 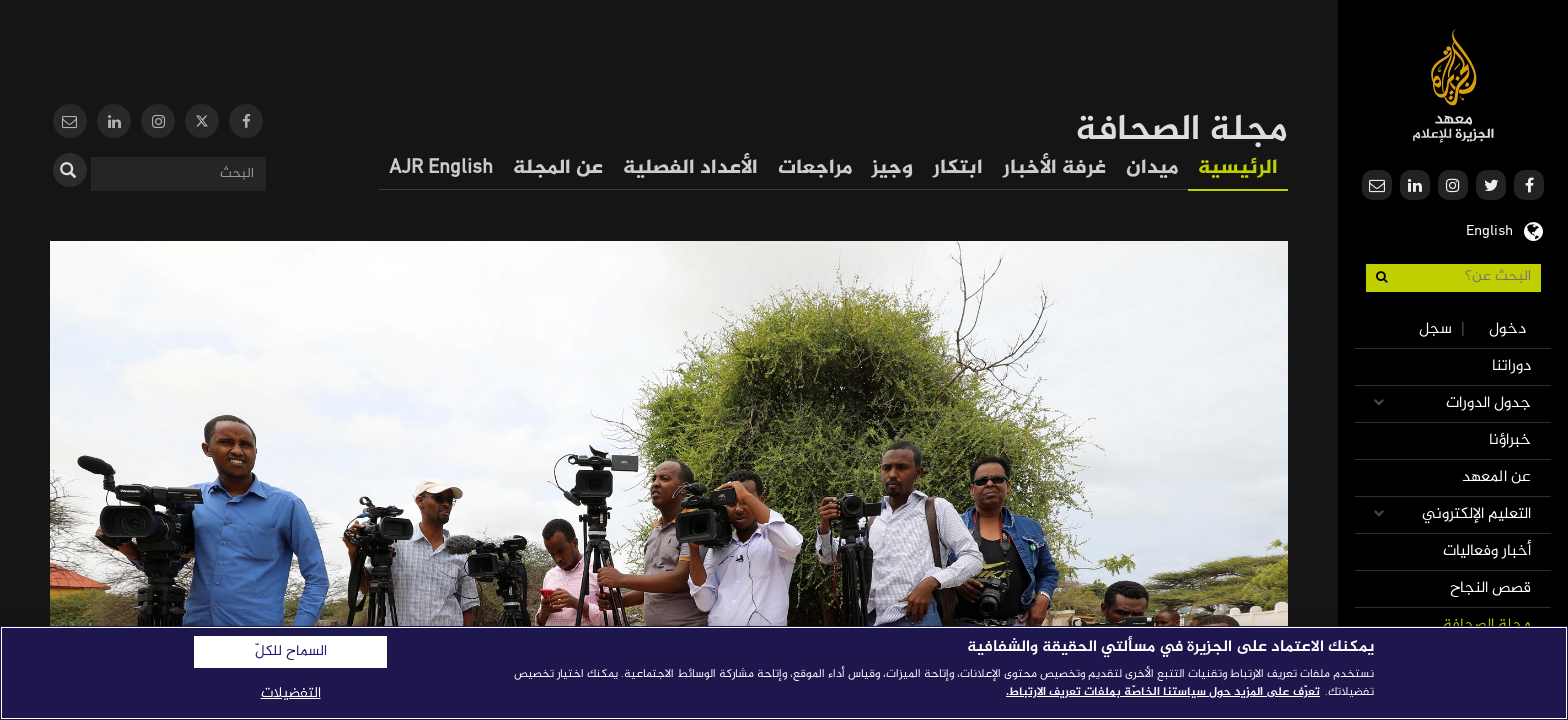 What do you see at coordinates (558, 168) in the screenshot?
I see `عن المجلة` at bounding box center [558, 168].